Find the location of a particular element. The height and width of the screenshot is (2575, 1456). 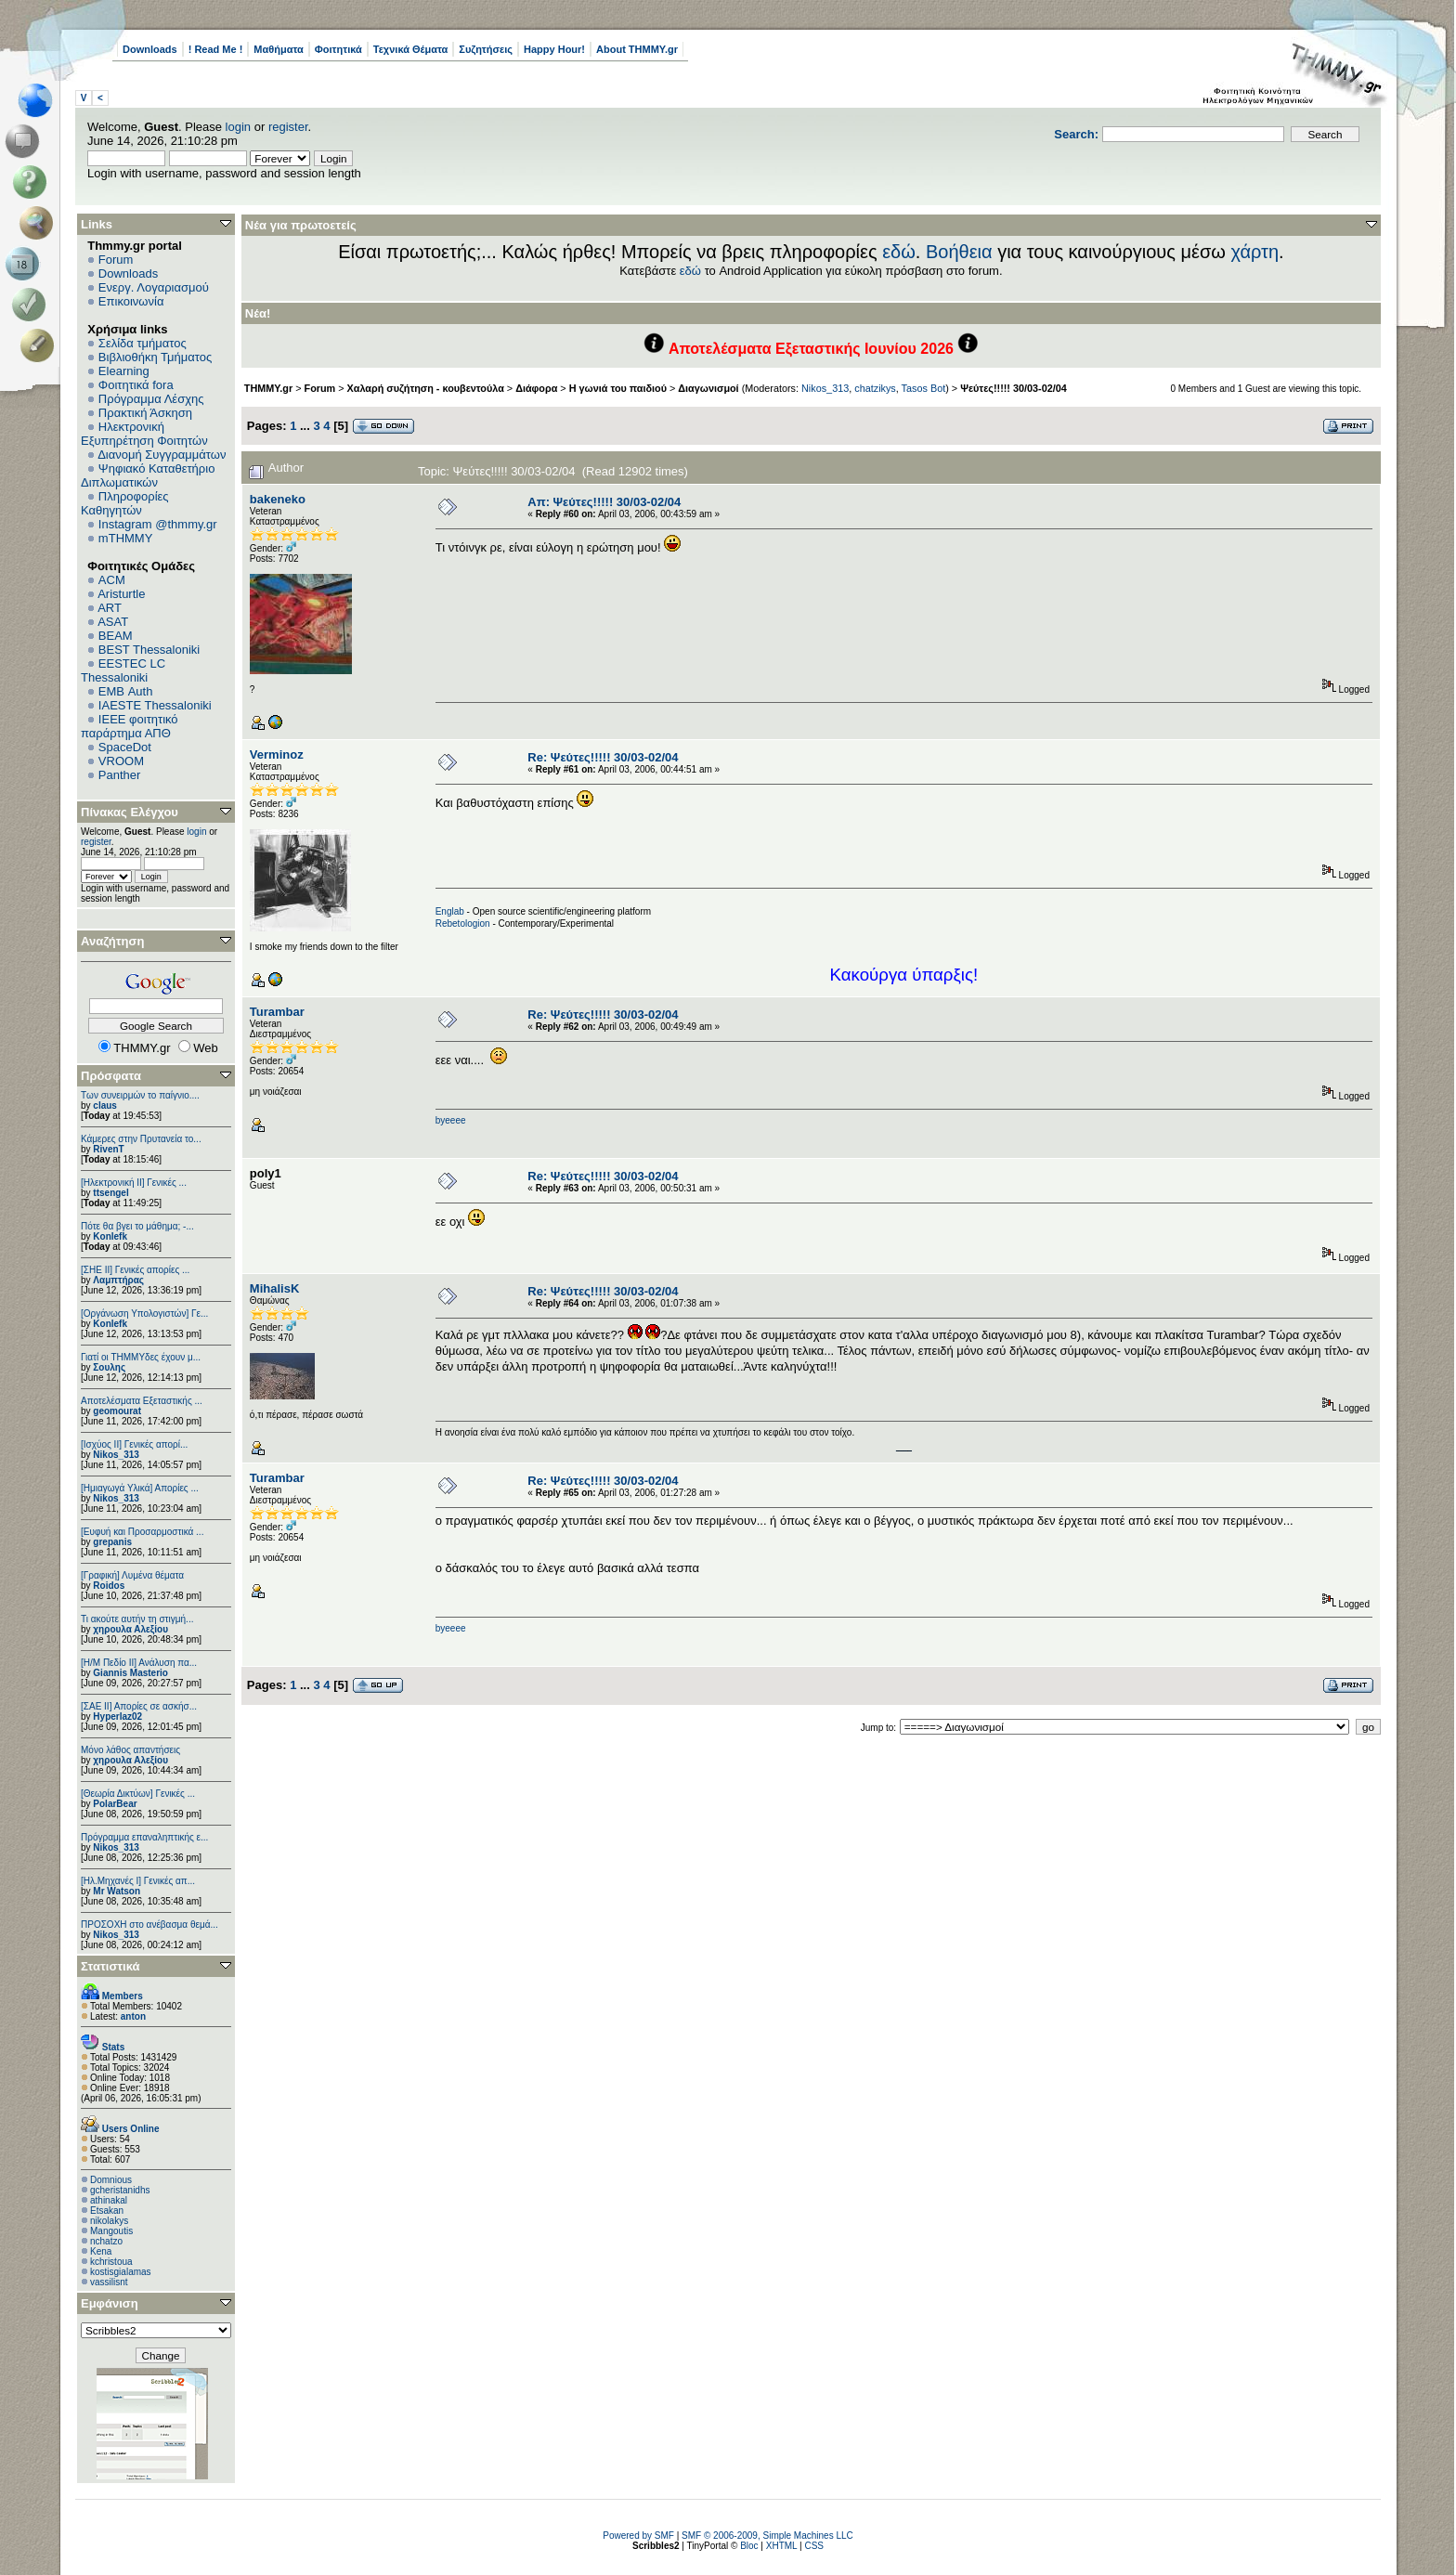

Turambar is located at coordinates (277, 1012).